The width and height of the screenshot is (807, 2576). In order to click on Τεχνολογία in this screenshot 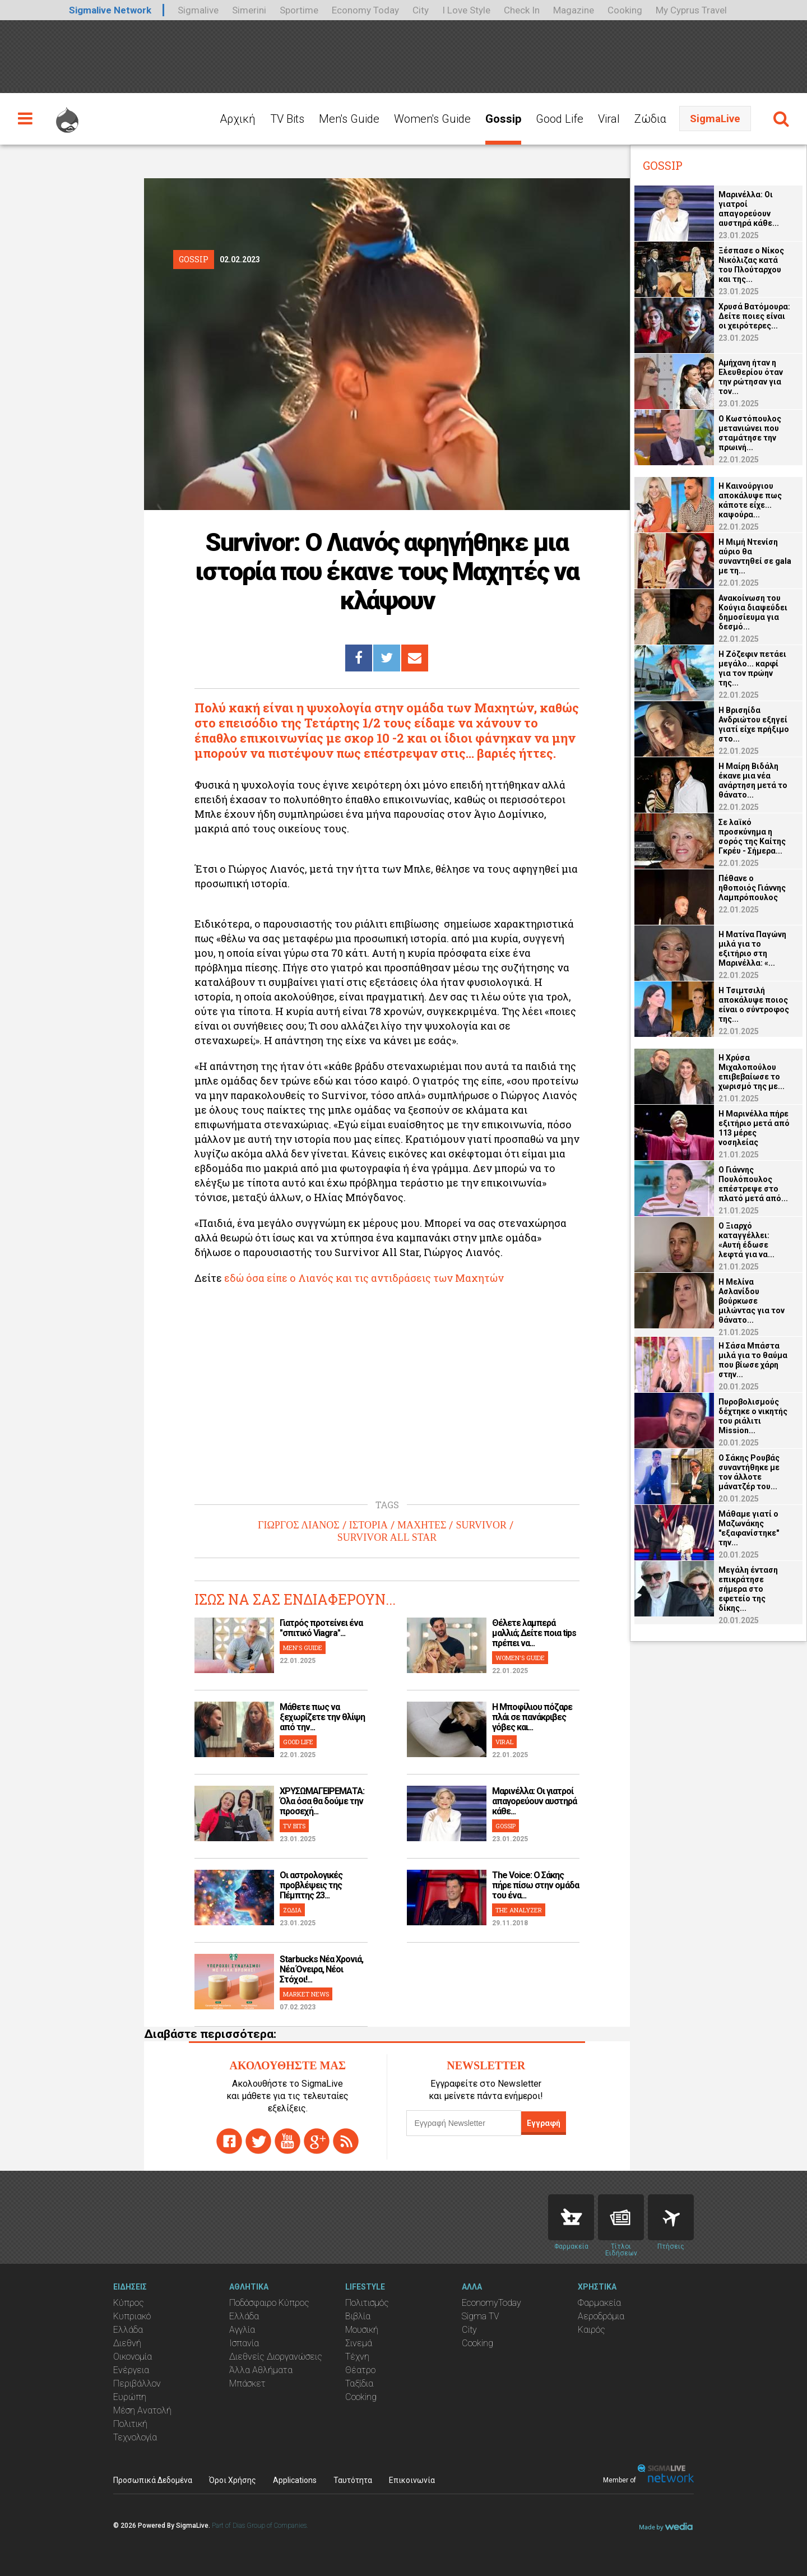, I will do `click(135, 2437)`.